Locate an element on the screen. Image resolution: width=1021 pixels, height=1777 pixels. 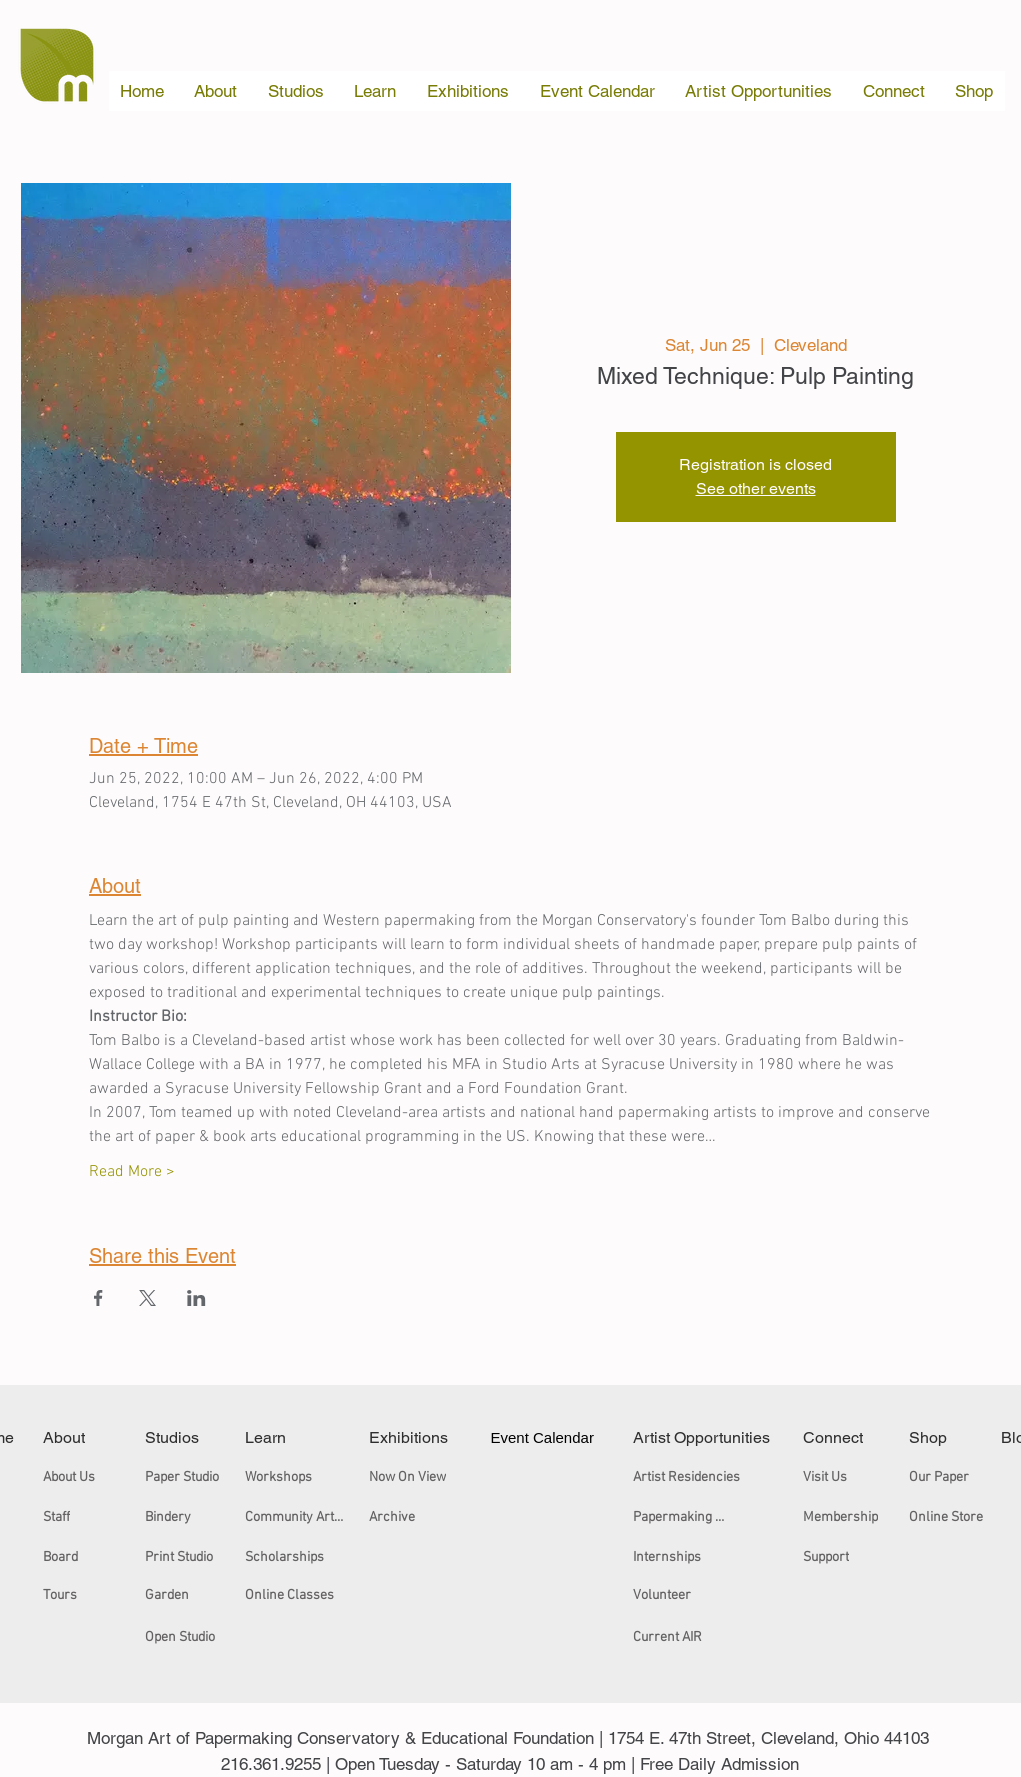
[Internships] is located at coordinates (679, 1557).